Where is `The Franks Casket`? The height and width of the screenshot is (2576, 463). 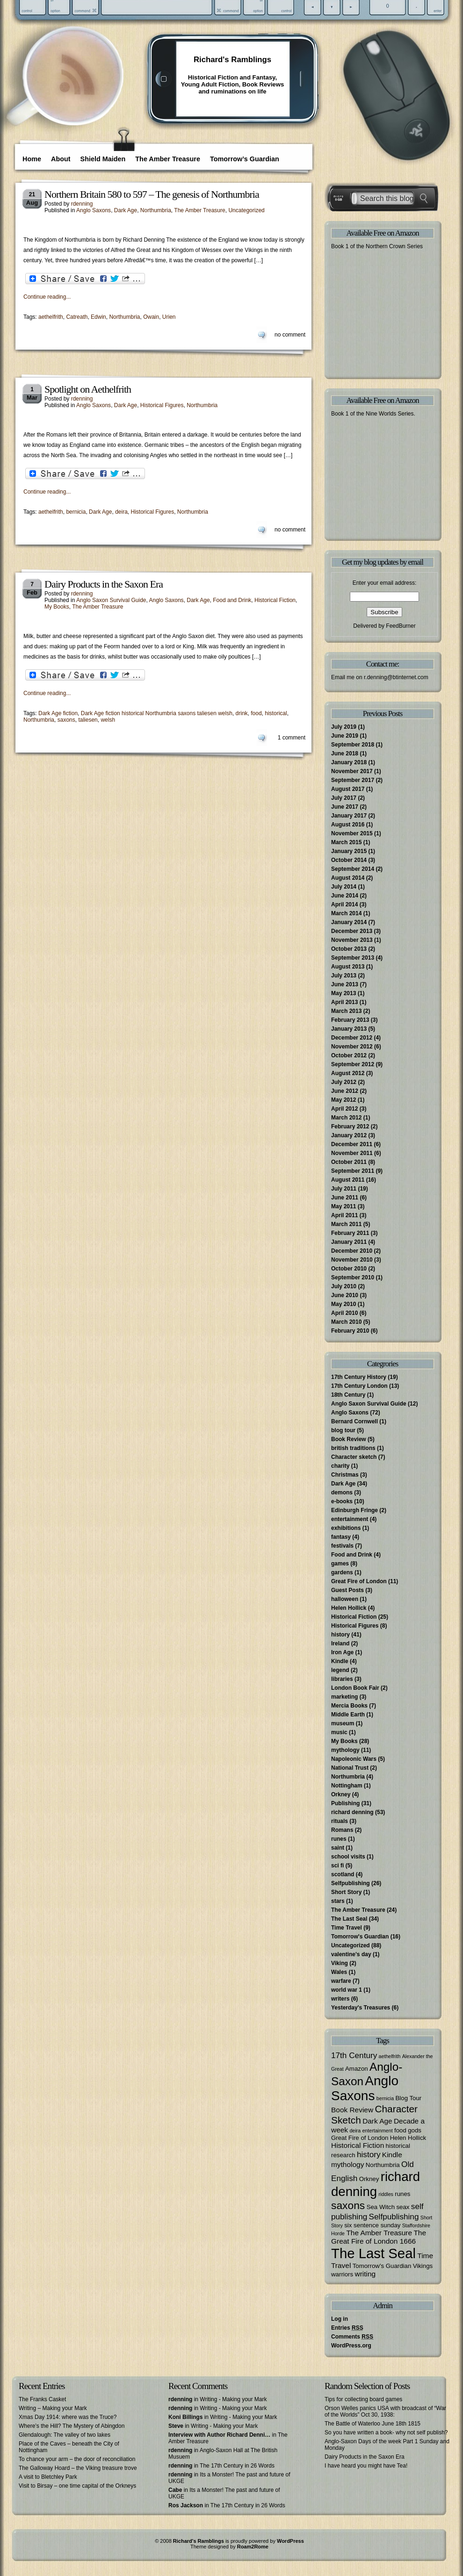 The Franks Casket is located at coordinates (42, 2399).